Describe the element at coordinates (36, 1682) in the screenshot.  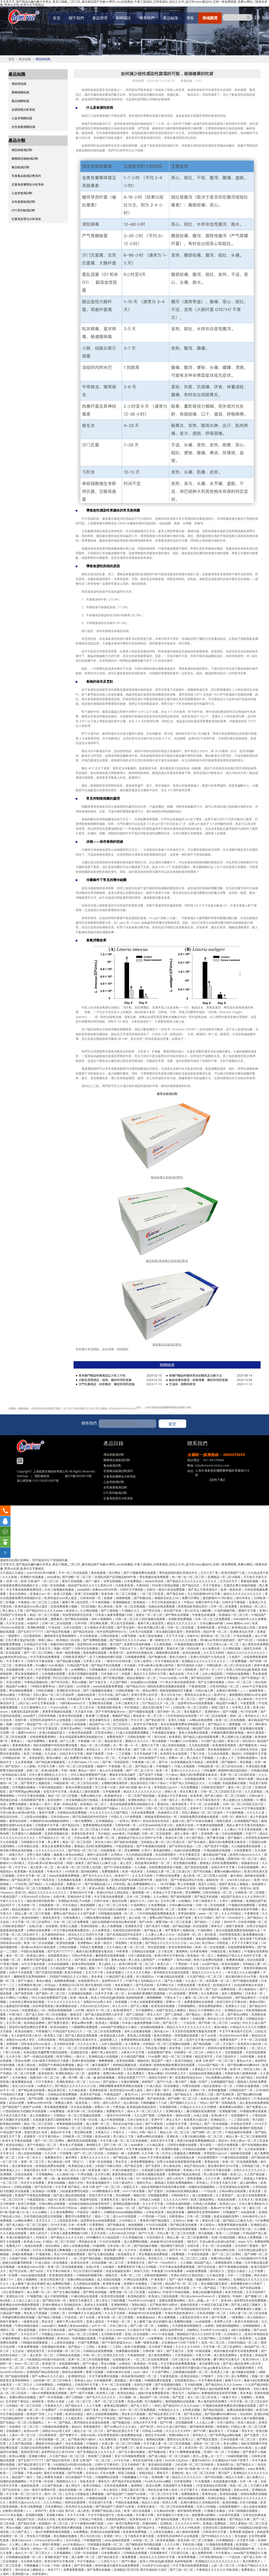
I see `午夜精品视频在线` at that location.